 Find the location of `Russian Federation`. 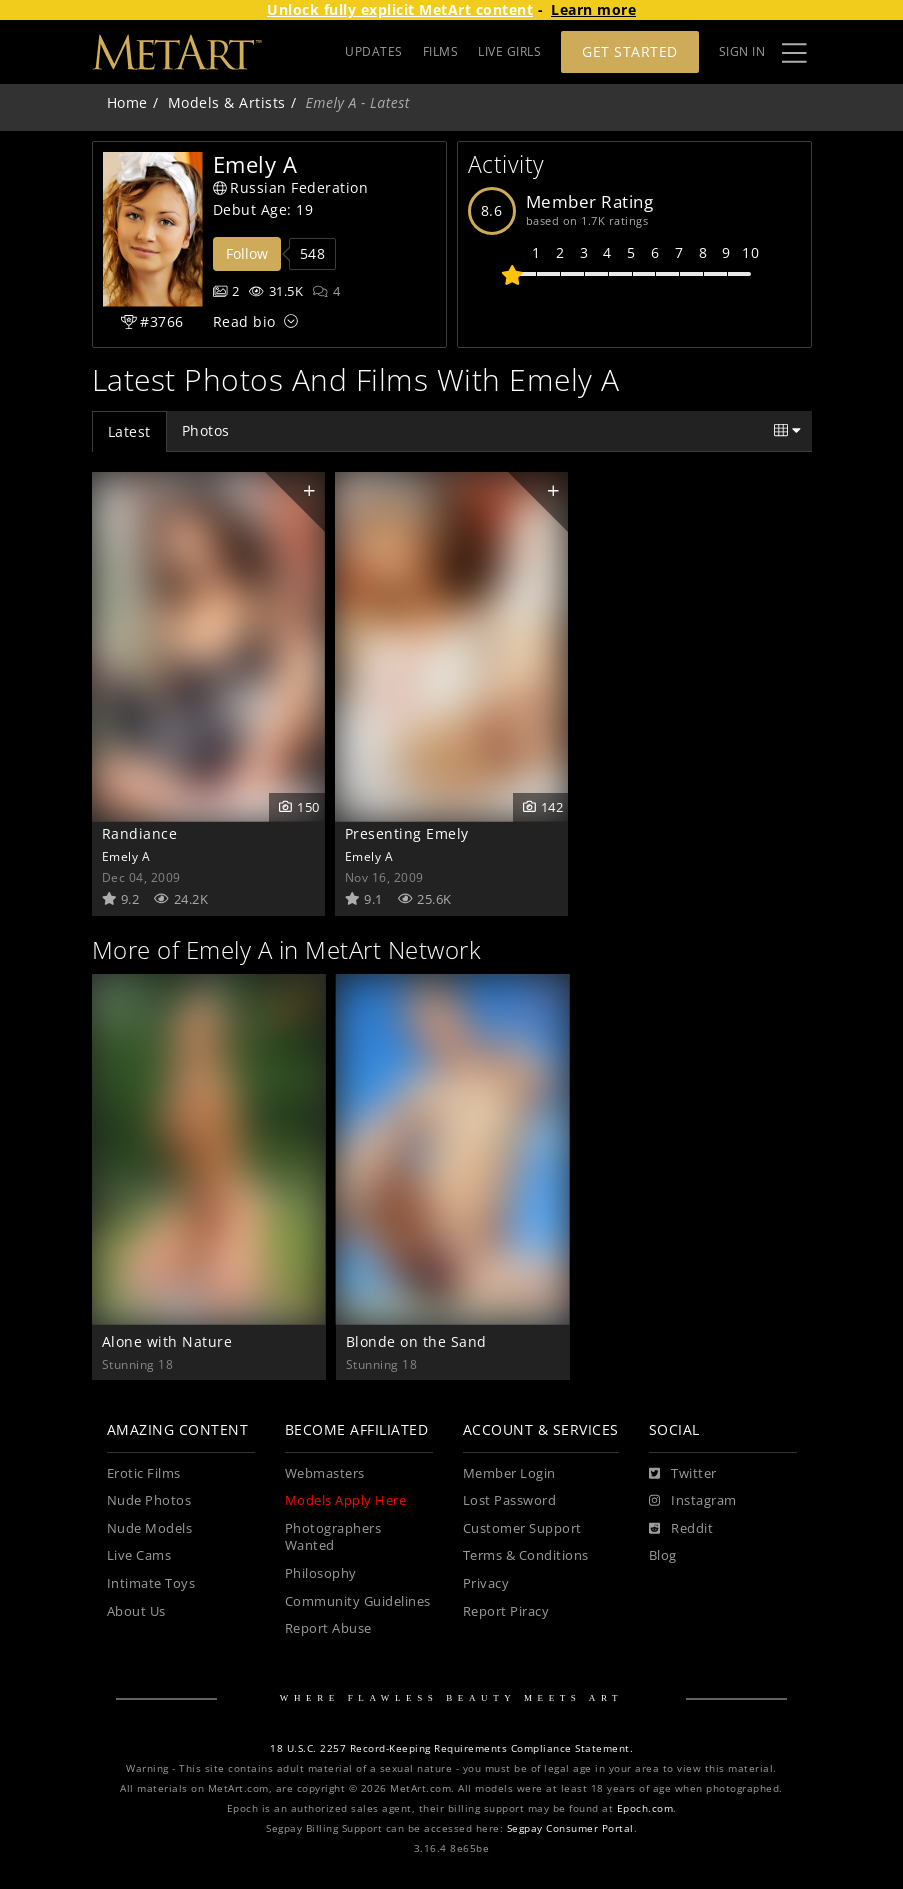

Russian Federation is located at coordinates (291, 187).